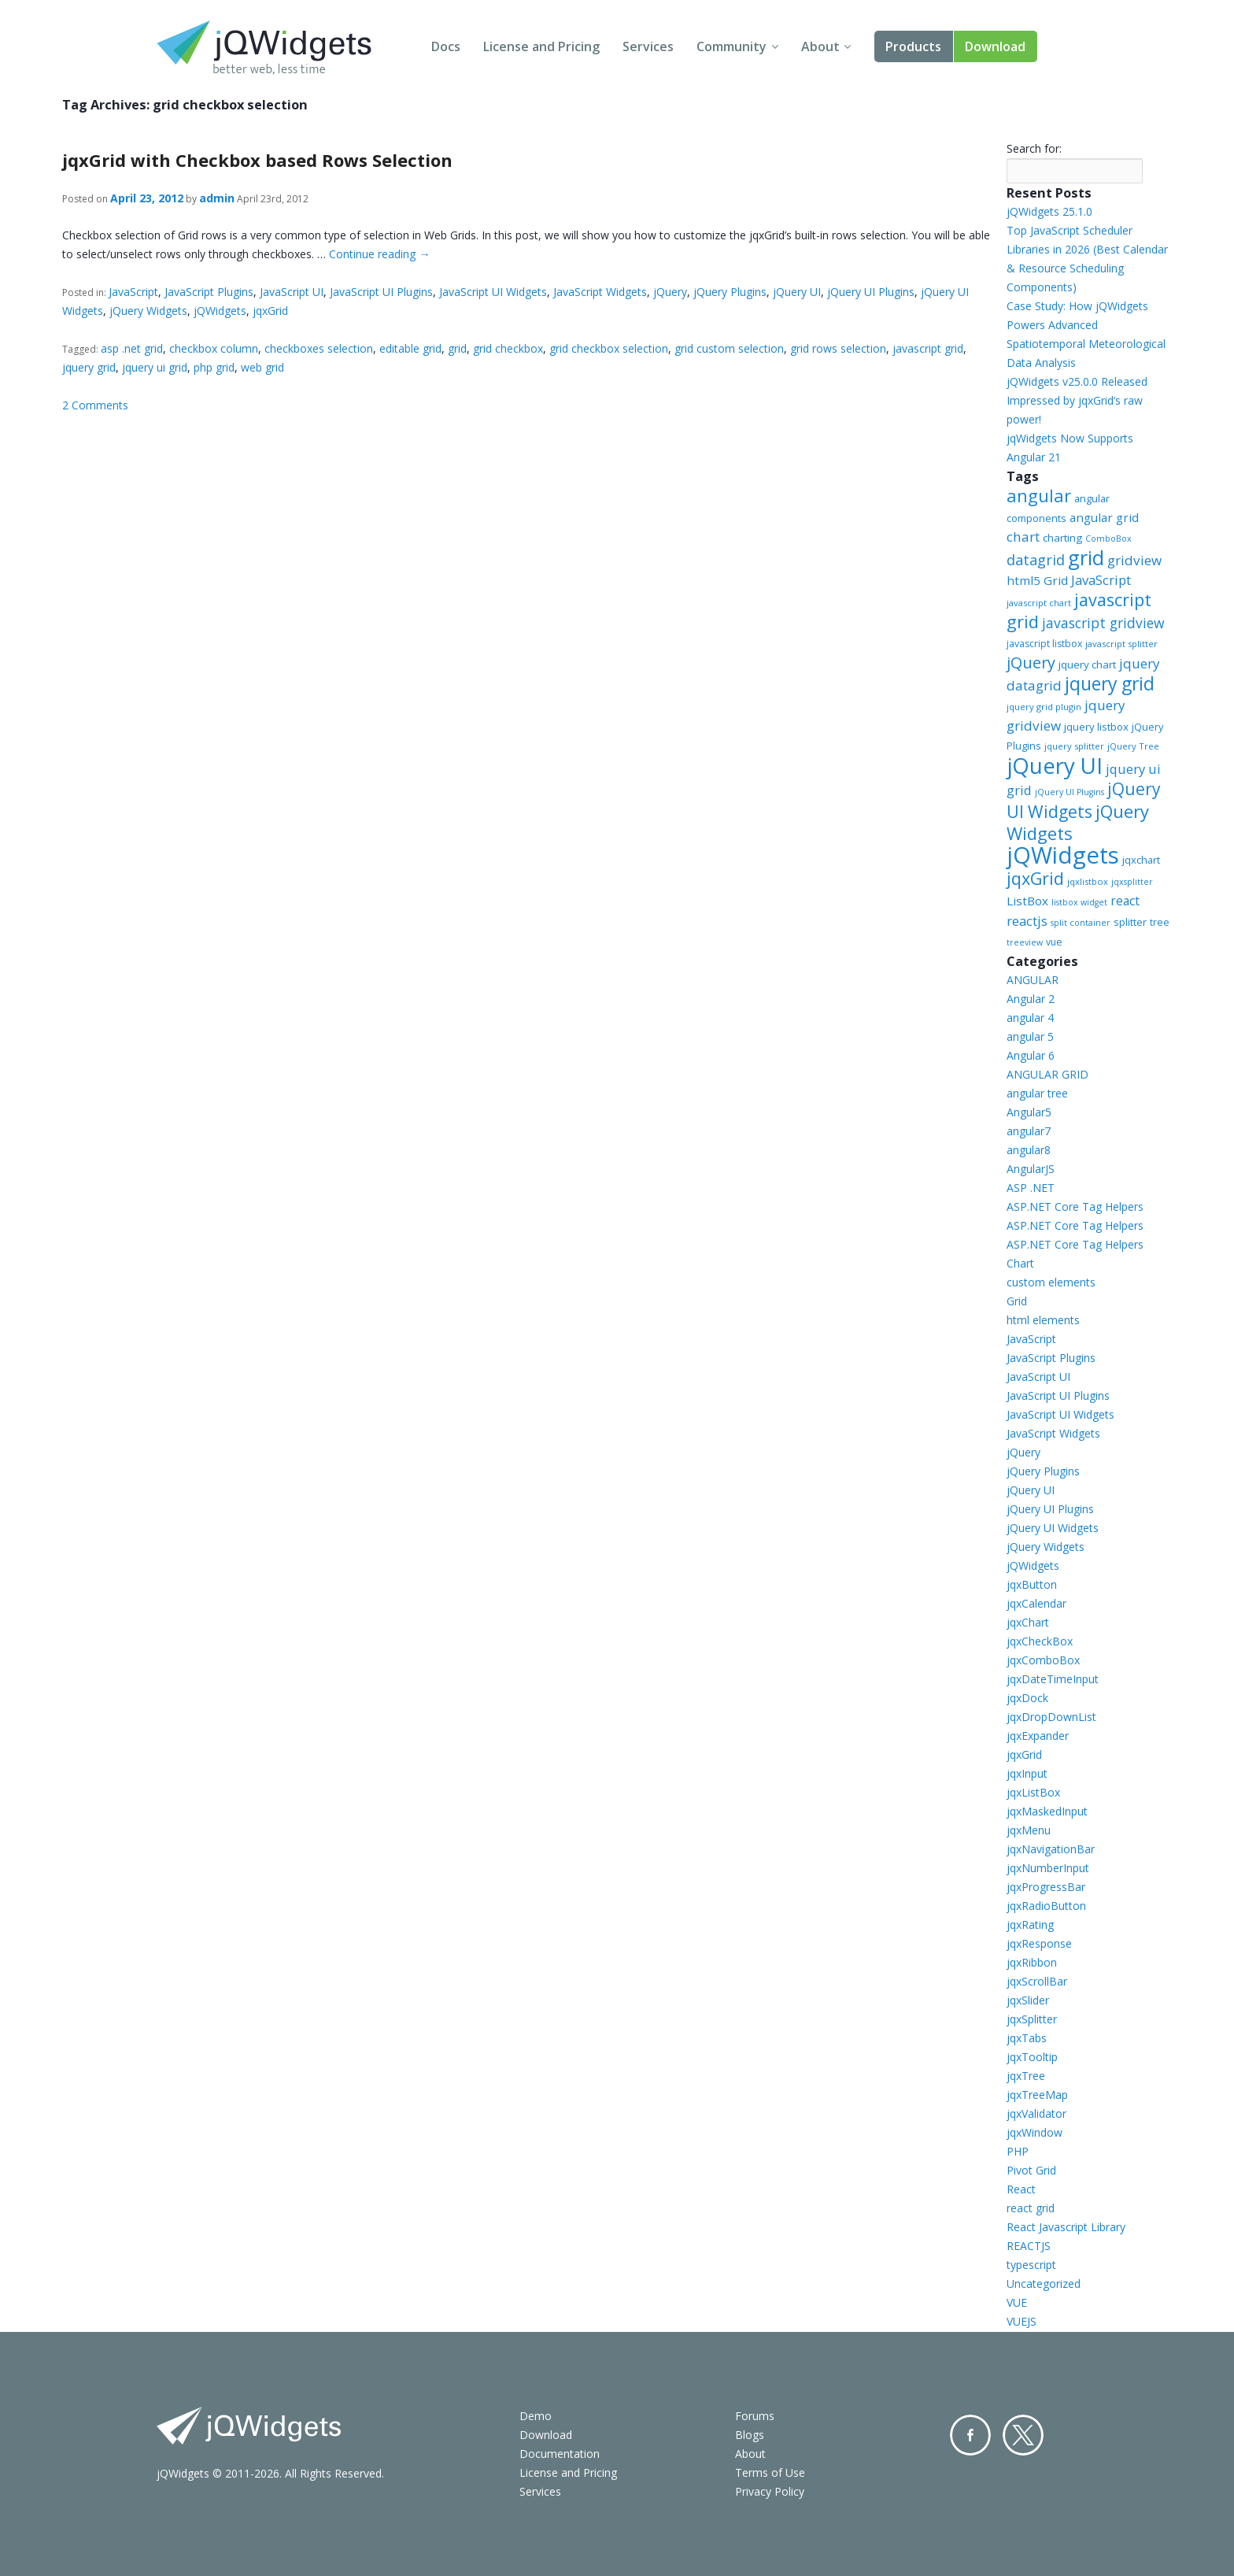 The height and width of the screenshot is (2576, 1234). I want to click on ComboBox, so click(1108, 538).